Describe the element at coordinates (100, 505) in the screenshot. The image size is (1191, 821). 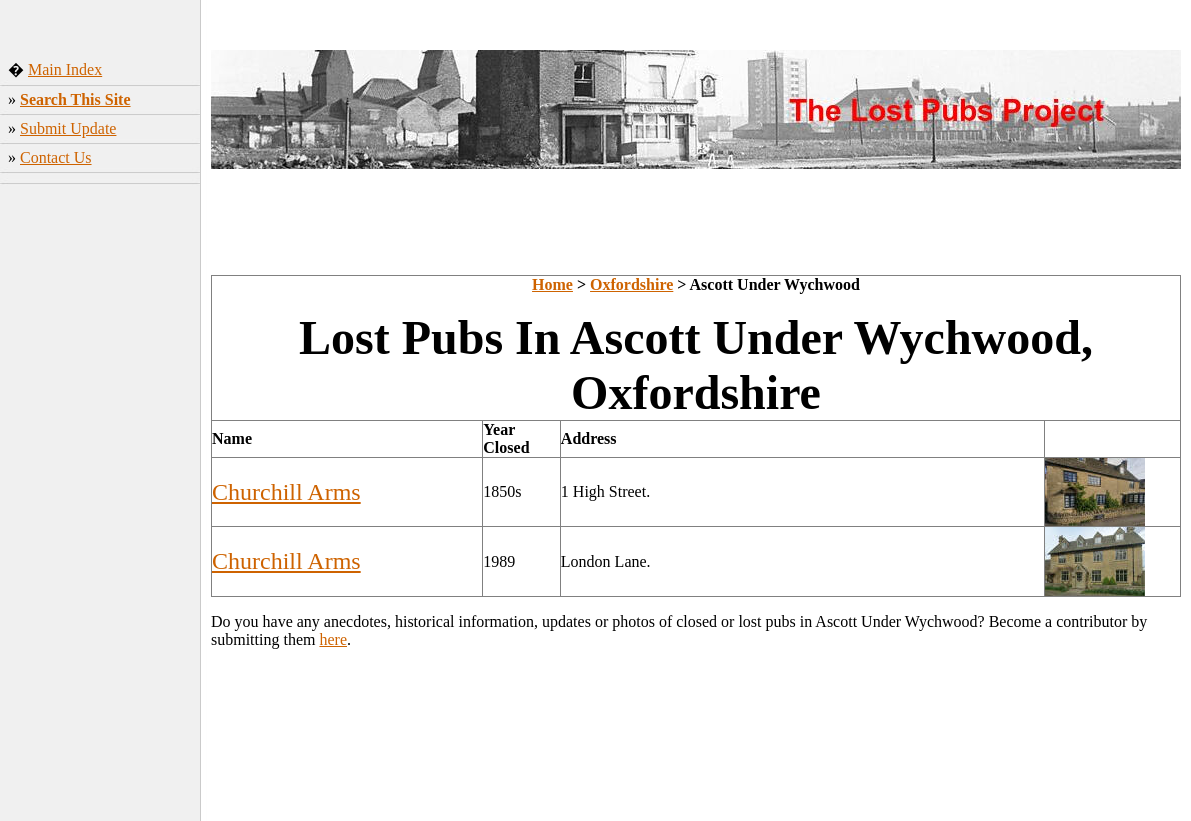
I see `[Advertisement]` at that location.